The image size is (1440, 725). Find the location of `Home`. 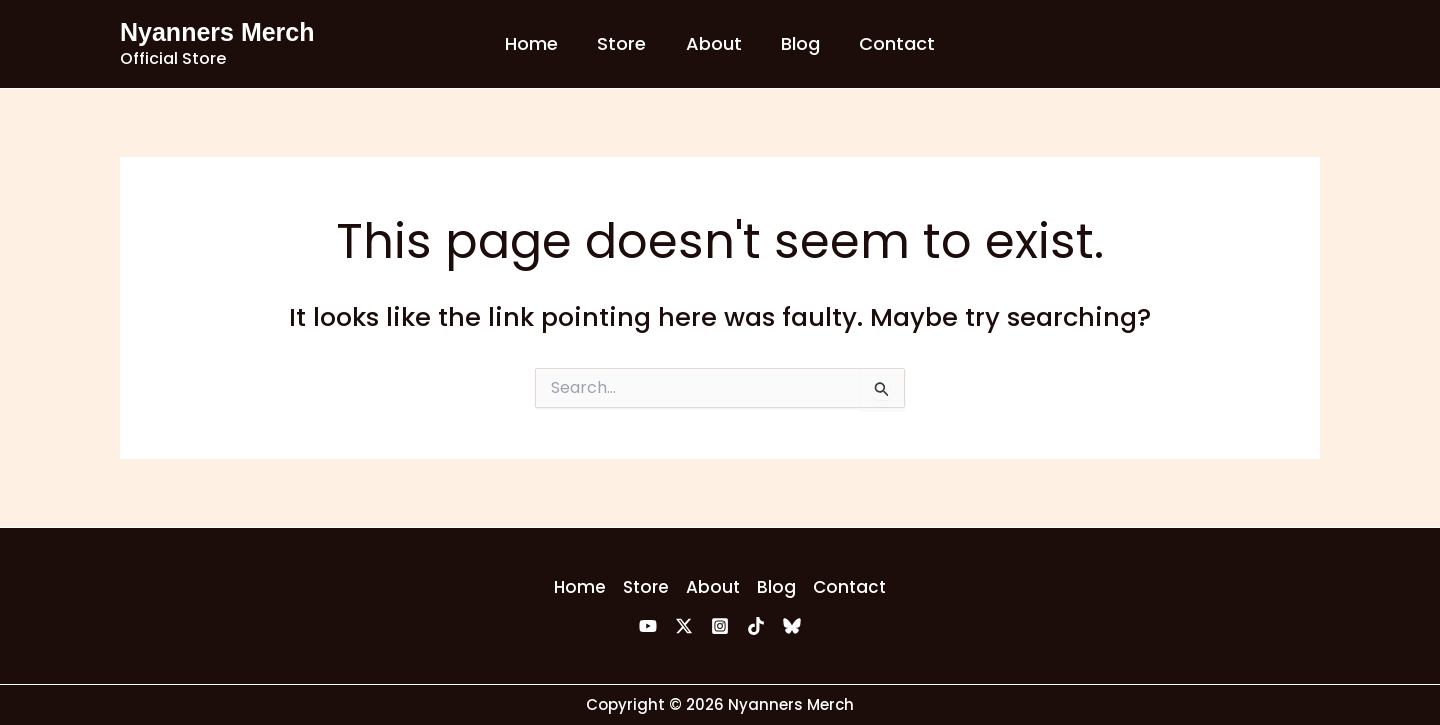

Home is located at coordinates (538, 43).